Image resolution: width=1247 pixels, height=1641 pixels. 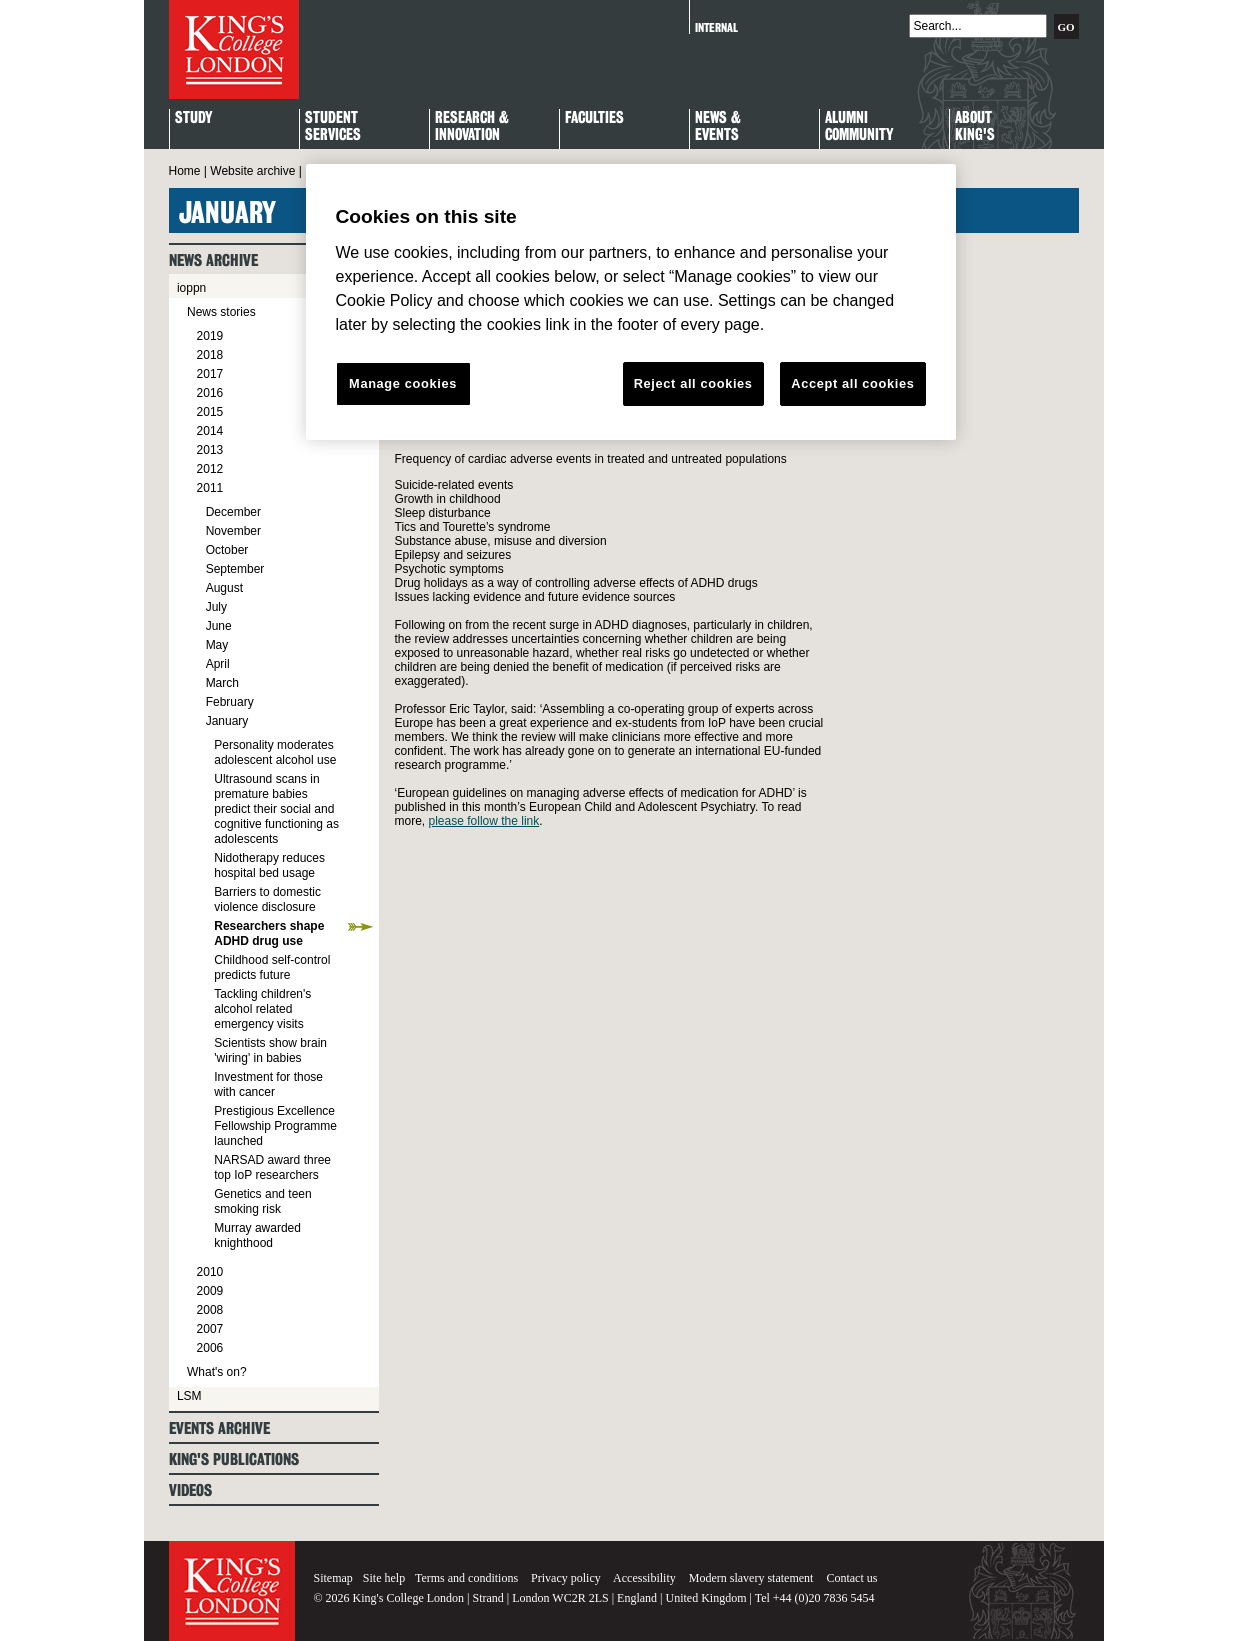 I want to click on Accessibility, so click(x=644, y=1578).